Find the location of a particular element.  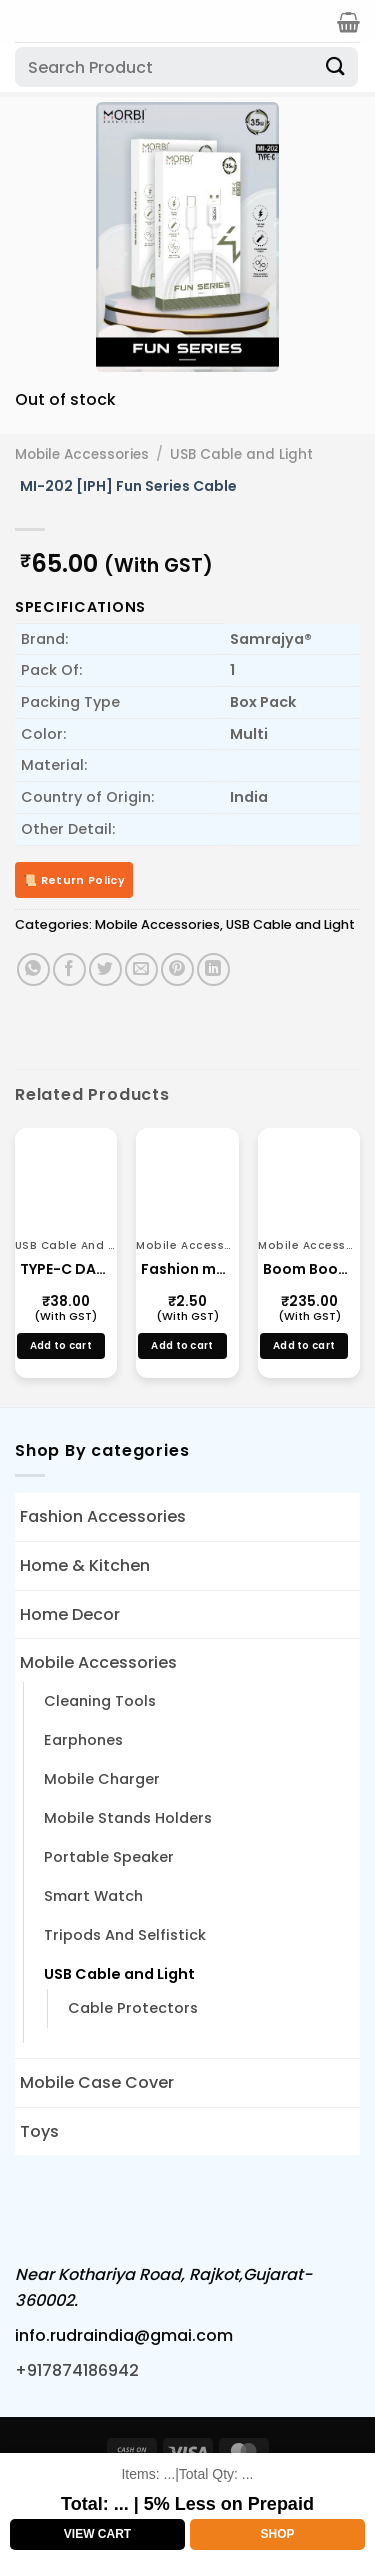

Cleaning Tools is located at coordinates (100, 1701).